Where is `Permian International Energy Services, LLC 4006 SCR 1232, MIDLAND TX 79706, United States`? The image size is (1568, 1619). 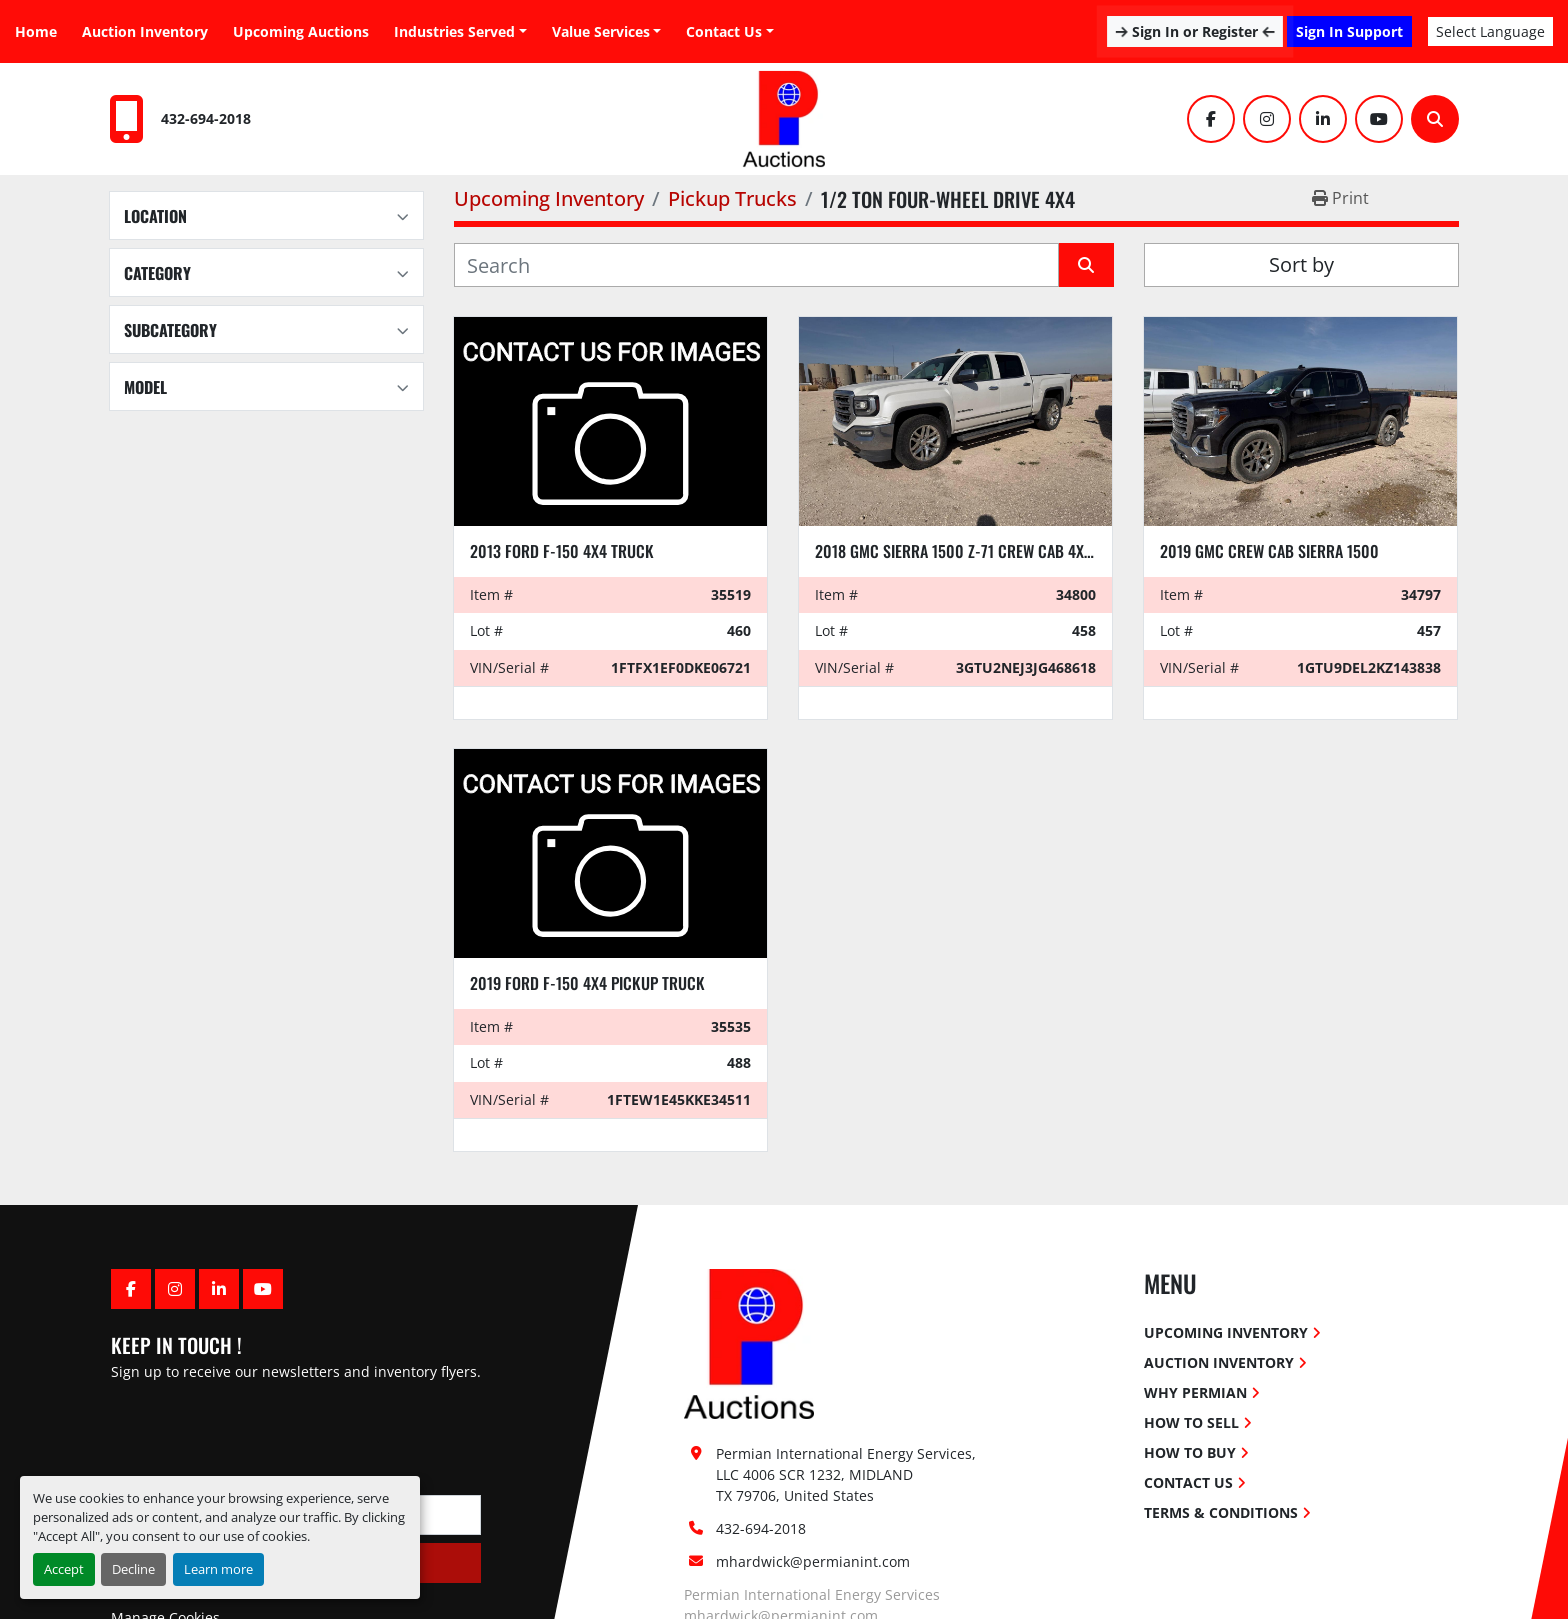 Permian International Energy Services, LLC 4006 SCR 1232, MIDLAND TX 79706, United States is located at coordinates (848, 1474).